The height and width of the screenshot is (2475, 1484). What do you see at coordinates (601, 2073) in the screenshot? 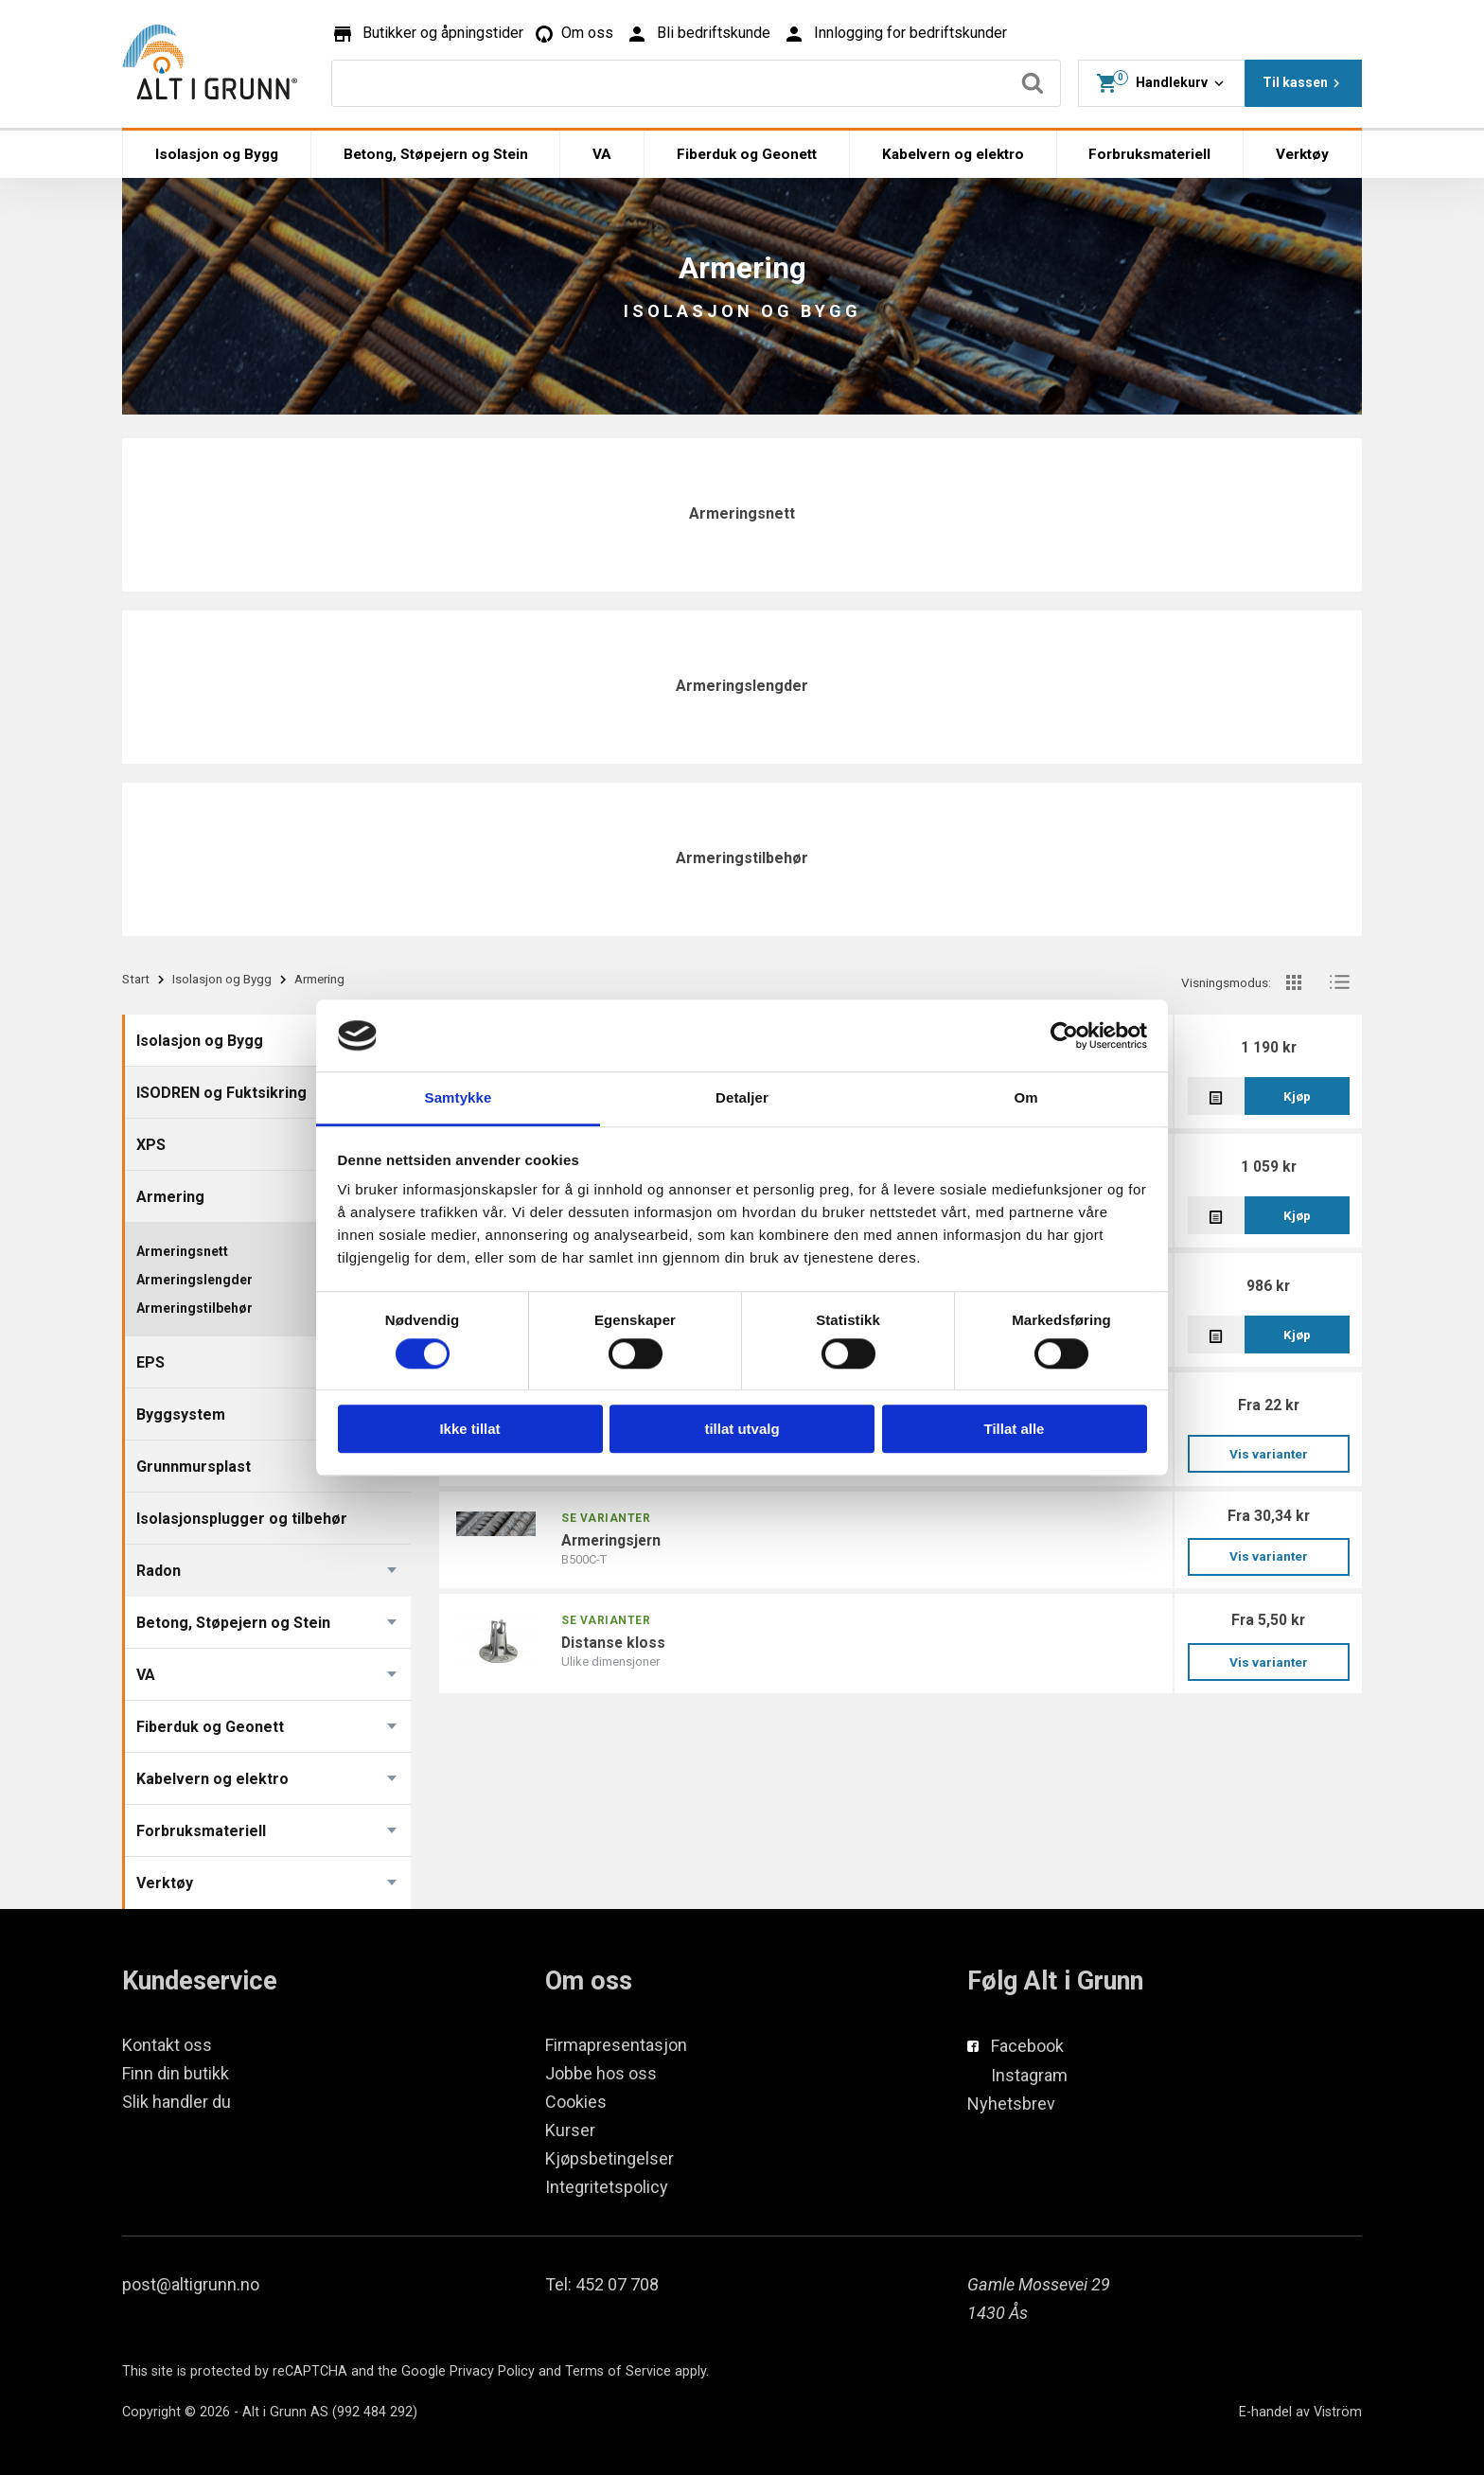
I see `Jobbe hos oss` at bounding box center [601, 2073].